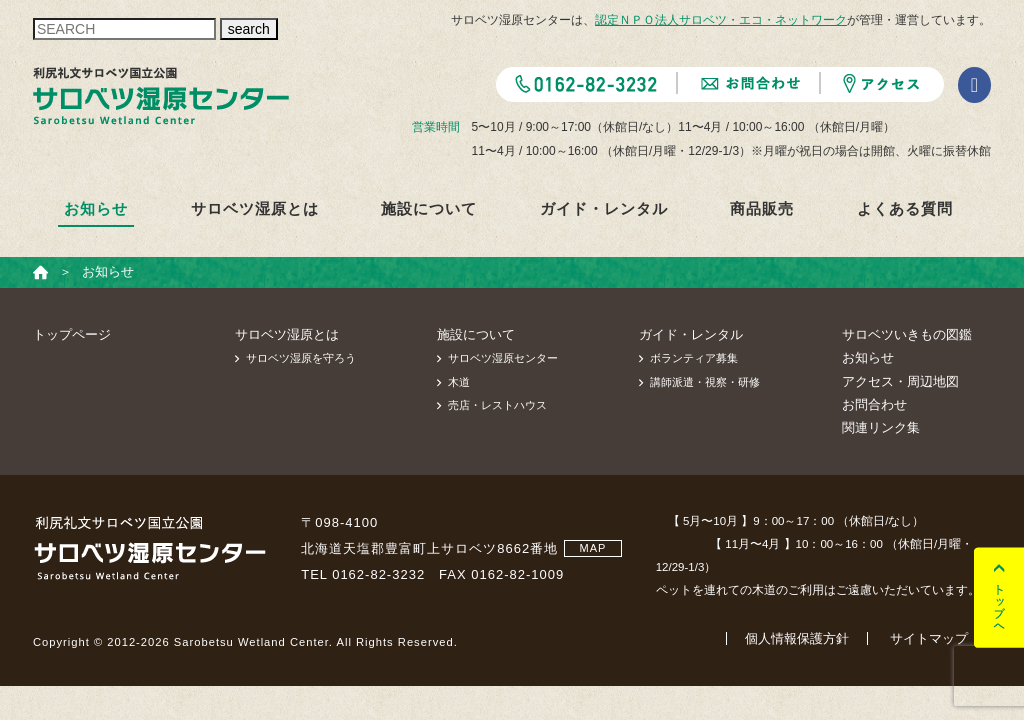 The image size is (1024, 720). What do you see at coordinates (881, 427) in the screenshot?
I see `関連リンク集` at bounding box center [881, 427].